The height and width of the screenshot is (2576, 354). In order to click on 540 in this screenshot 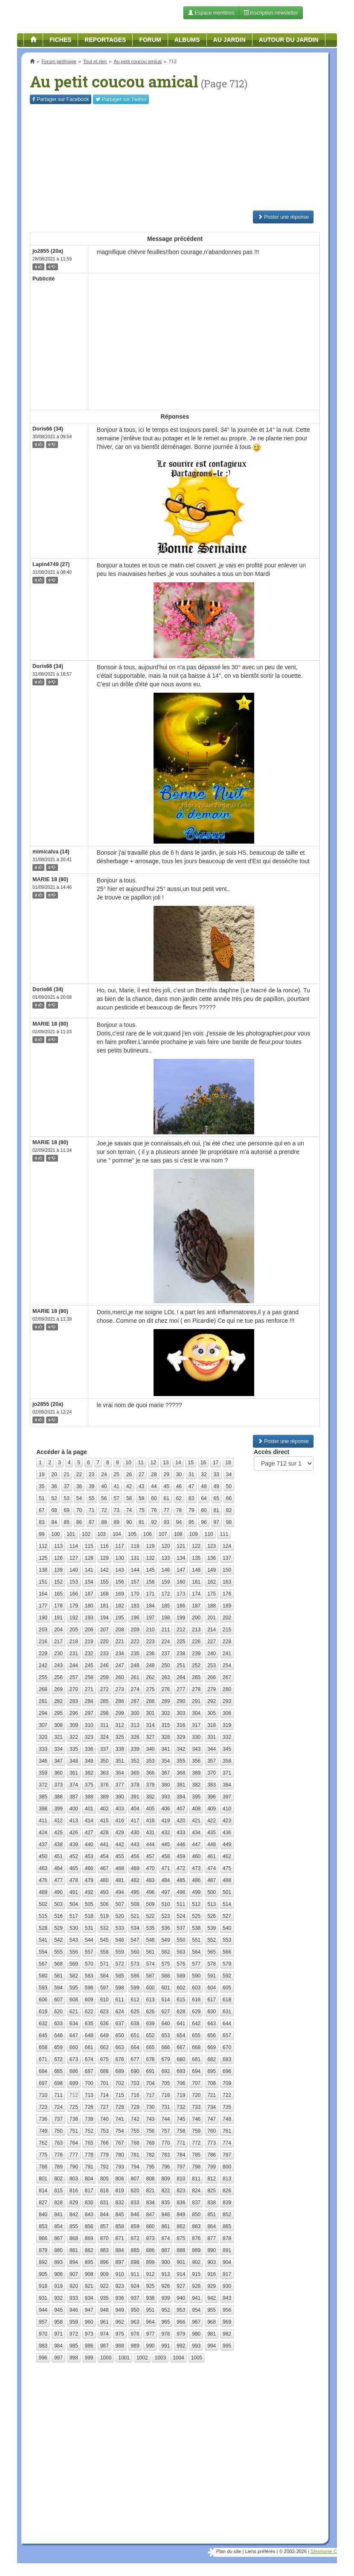, I will do `click(227, 1928)`.